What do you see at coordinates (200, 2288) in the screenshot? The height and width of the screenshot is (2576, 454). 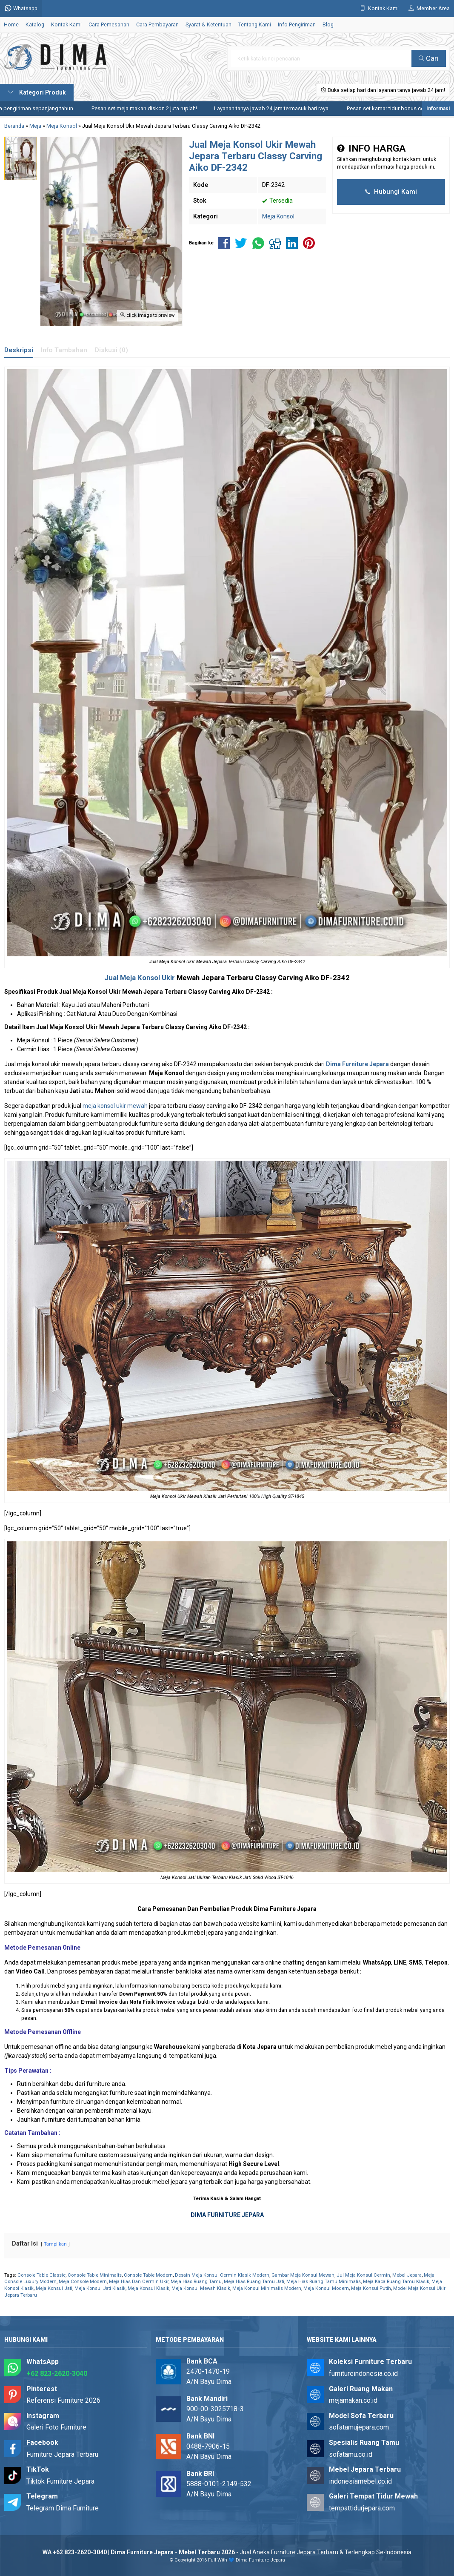 I see `Meja Konsul Mewah Klasik` at bounding box center [200, 2288].